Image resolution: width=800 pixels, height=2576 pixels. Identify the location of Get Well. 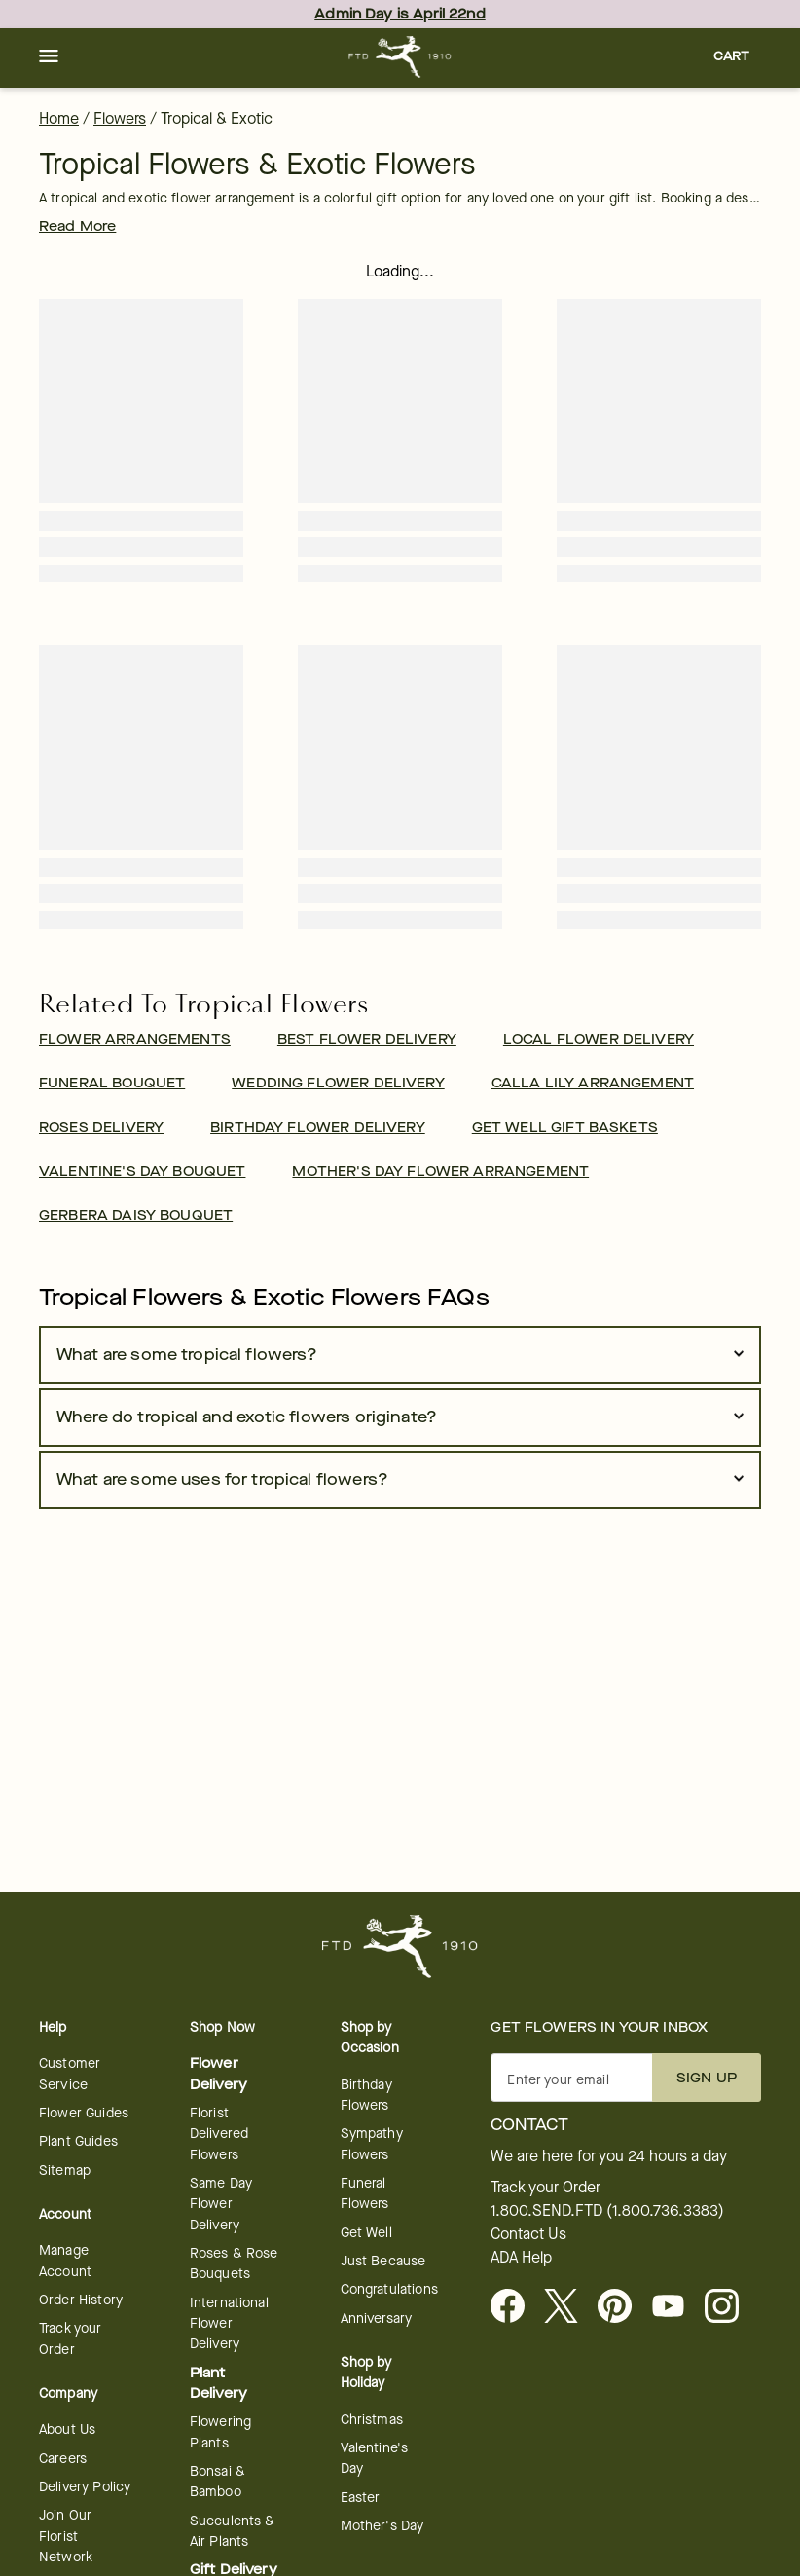
(366, 2233).